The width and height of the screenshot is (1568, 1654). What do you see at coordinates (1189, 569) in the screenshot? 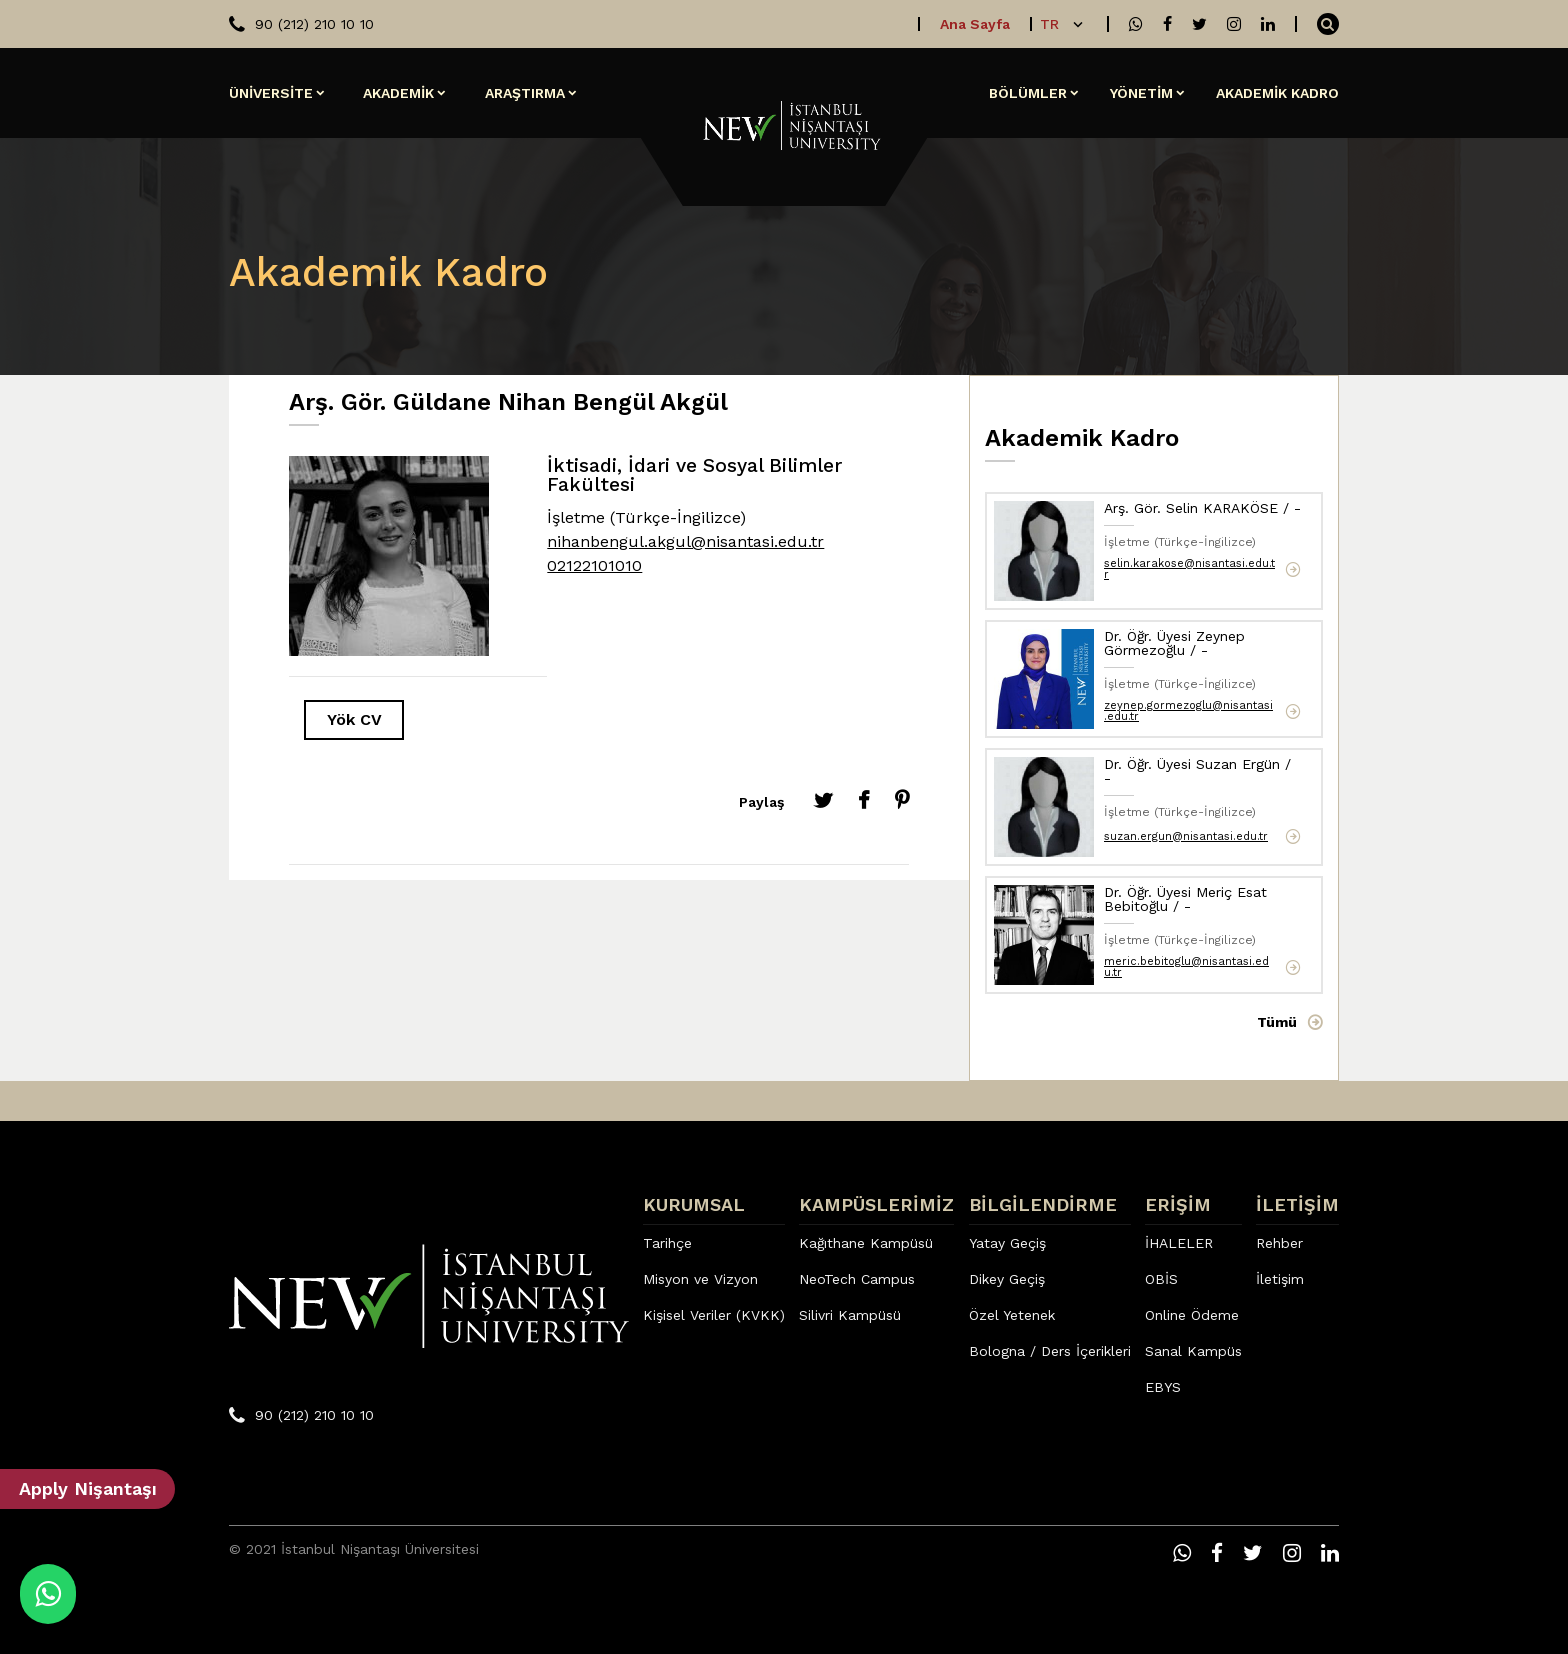
I see `selin.karakose@nisantasi.edu.tr` at bounding box center [1189, 569].